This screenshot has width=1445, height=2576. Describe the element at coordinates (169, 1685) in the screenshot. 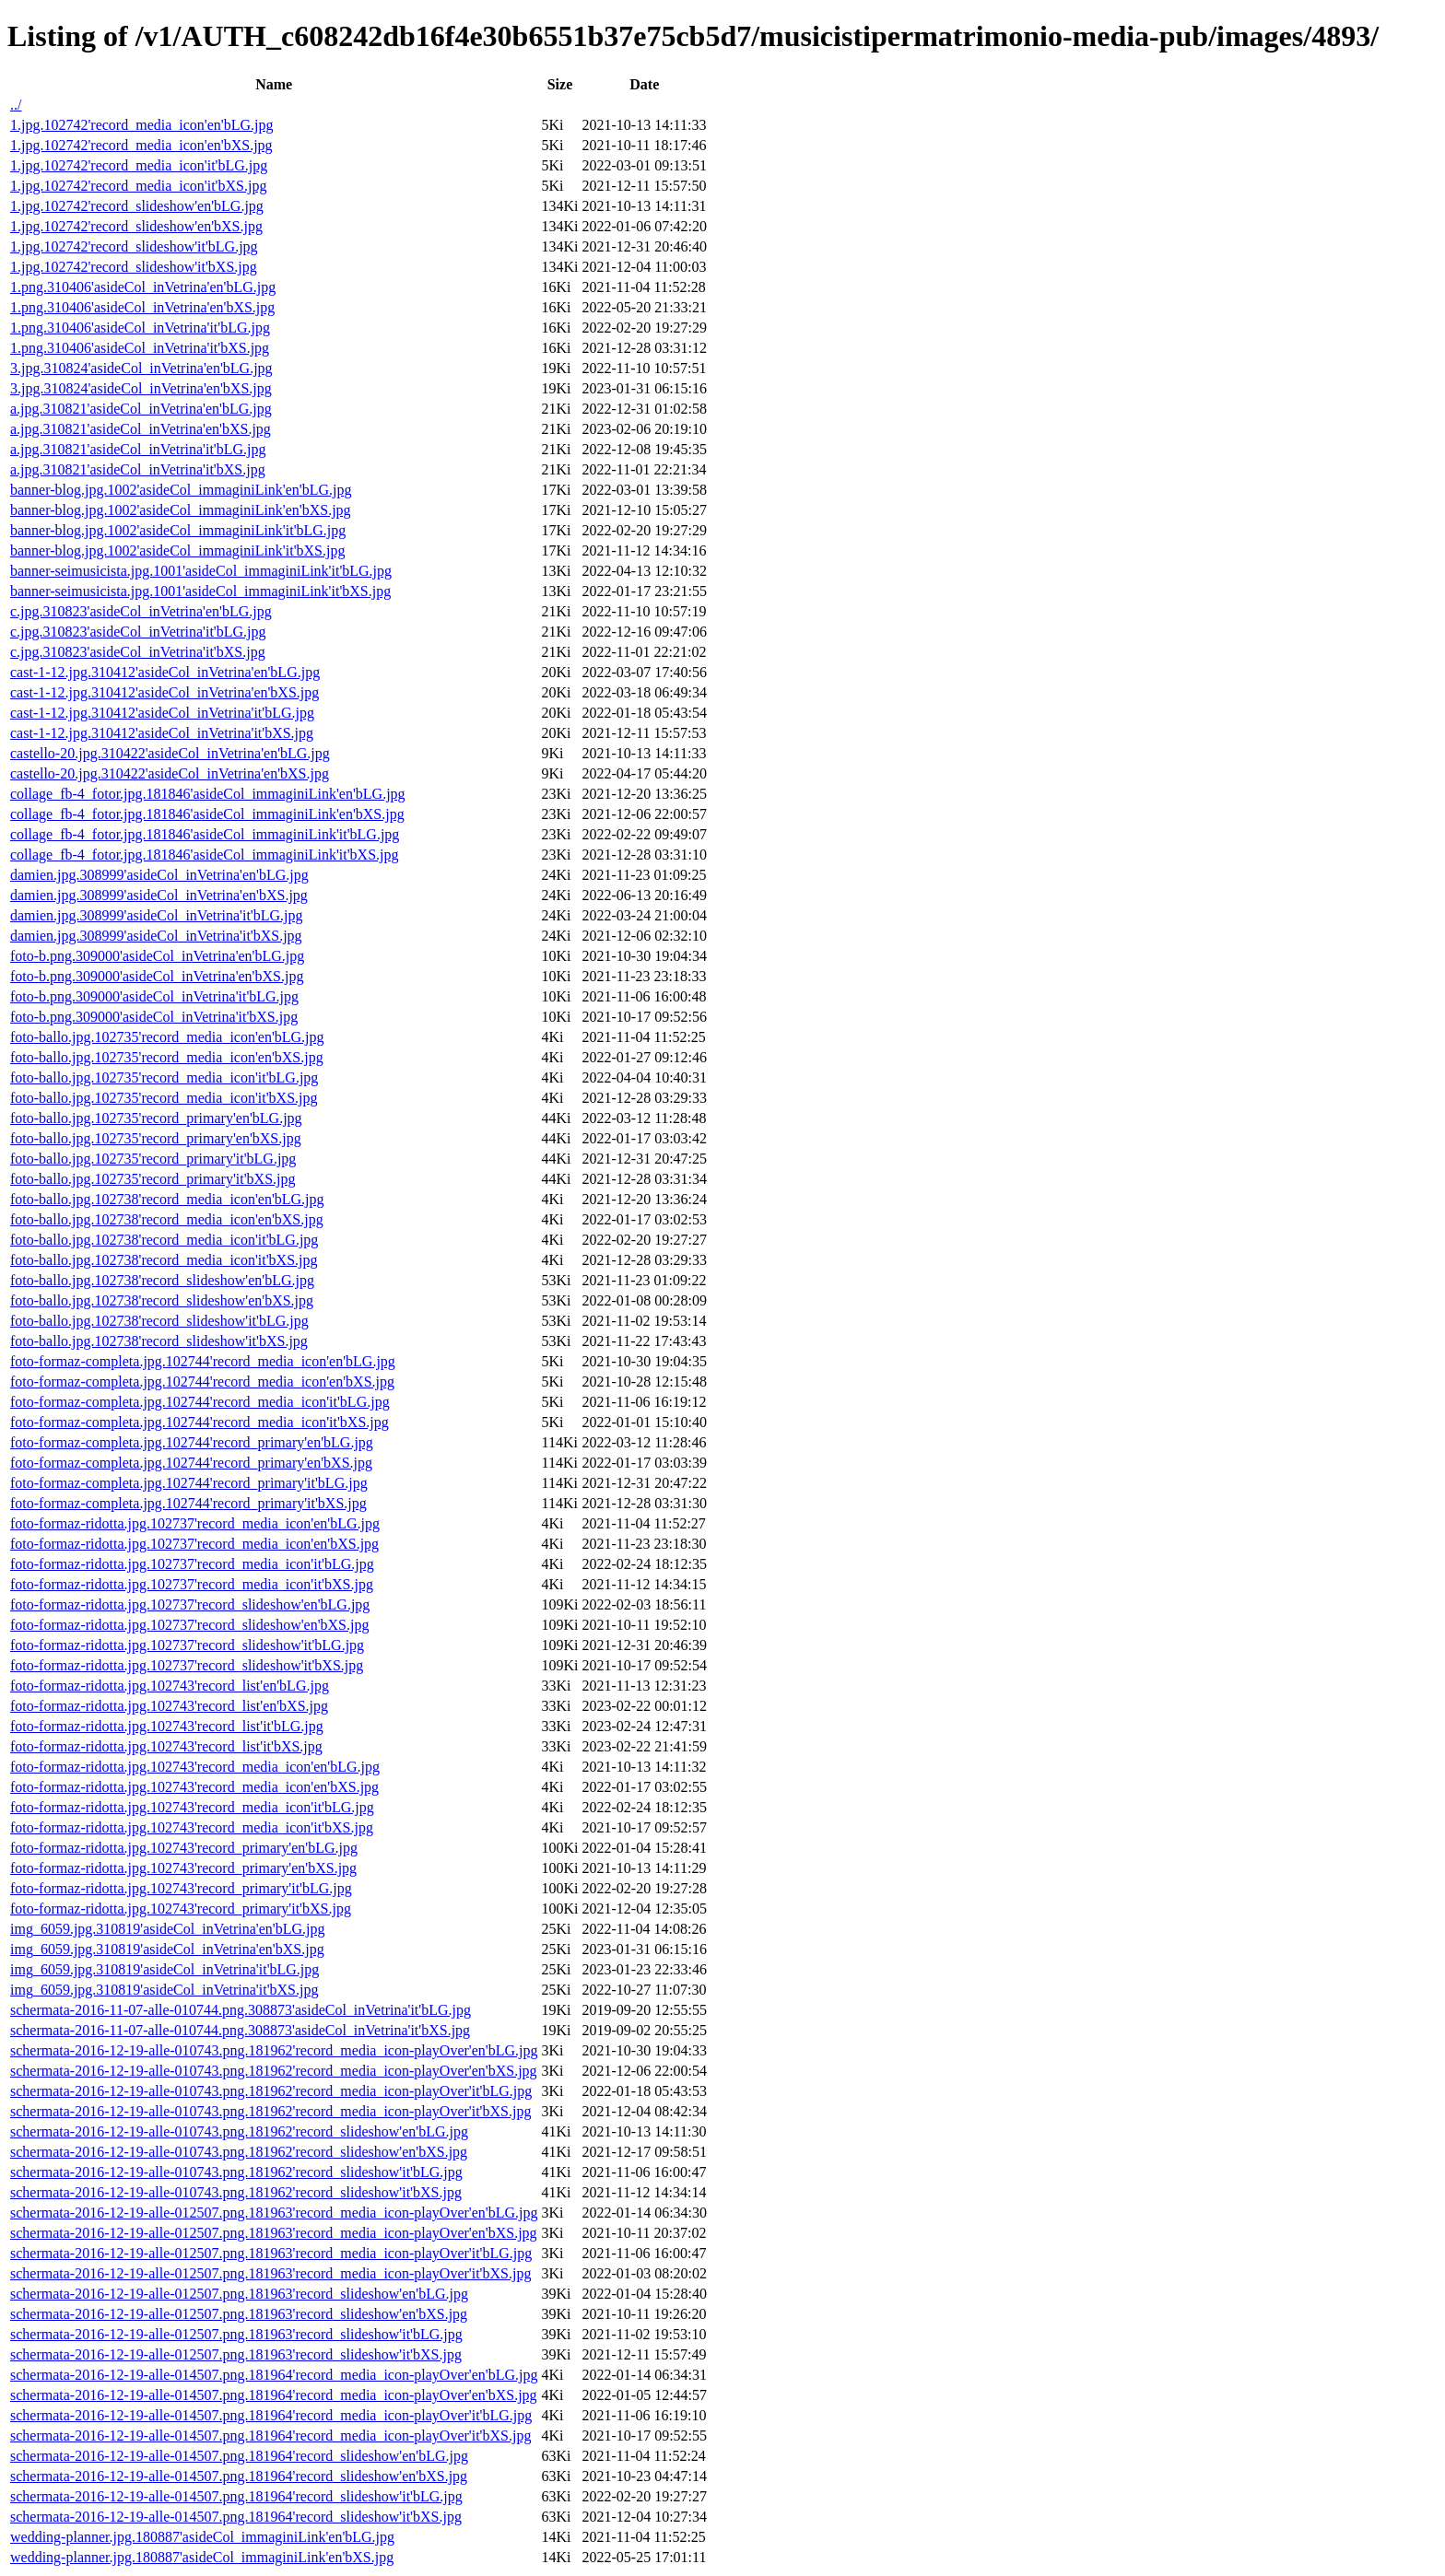

I see `foto-formaz-ridotta.jpg.102743'record_list'en'bLG.jpg` at that location.